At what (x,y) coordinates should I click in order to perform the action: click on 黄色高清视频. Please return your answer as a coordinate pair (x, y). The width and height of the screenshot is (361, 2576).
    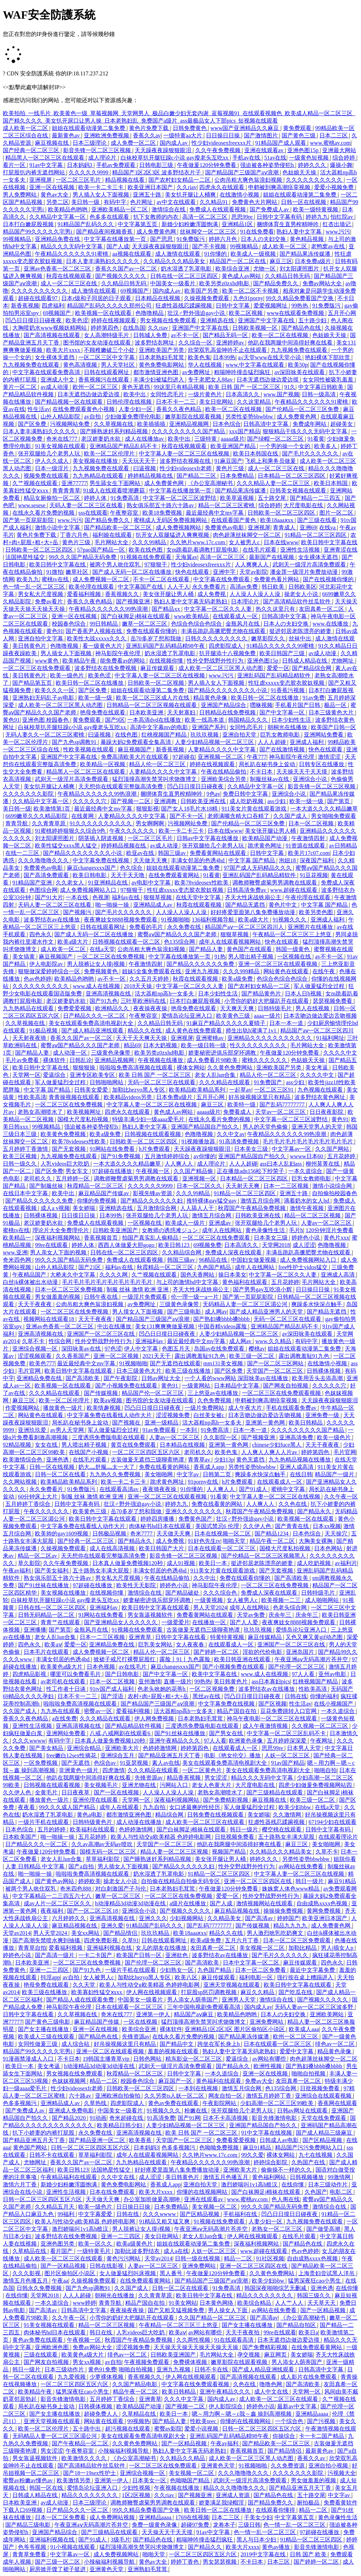
    Looking at the image, I should click on (80, 365).